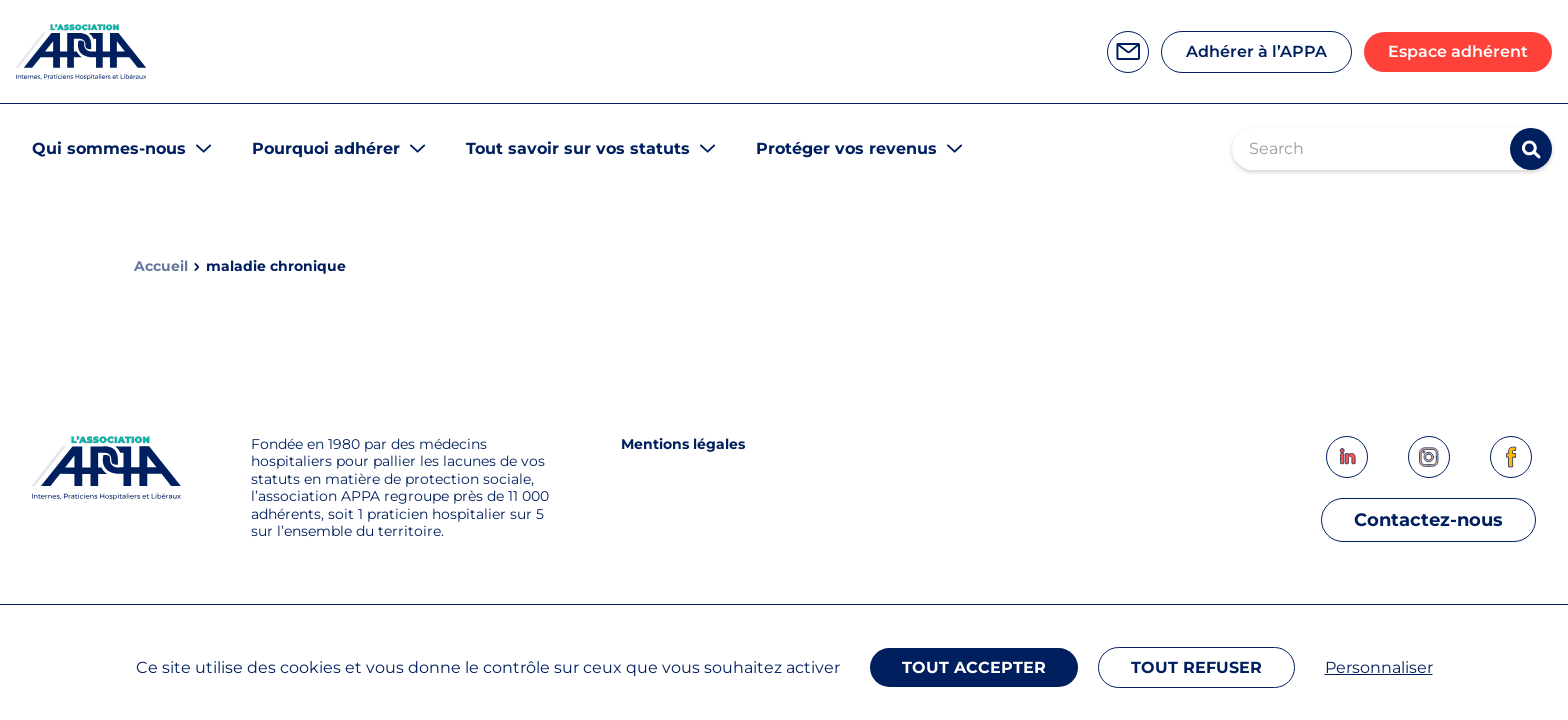 Image resolution: width=1568 pixels, height=720 pixels. What do you see at coordinates (846, 148) in the screenshot?
I see `Protéger vos revenus` at bounding box center [846, 148].